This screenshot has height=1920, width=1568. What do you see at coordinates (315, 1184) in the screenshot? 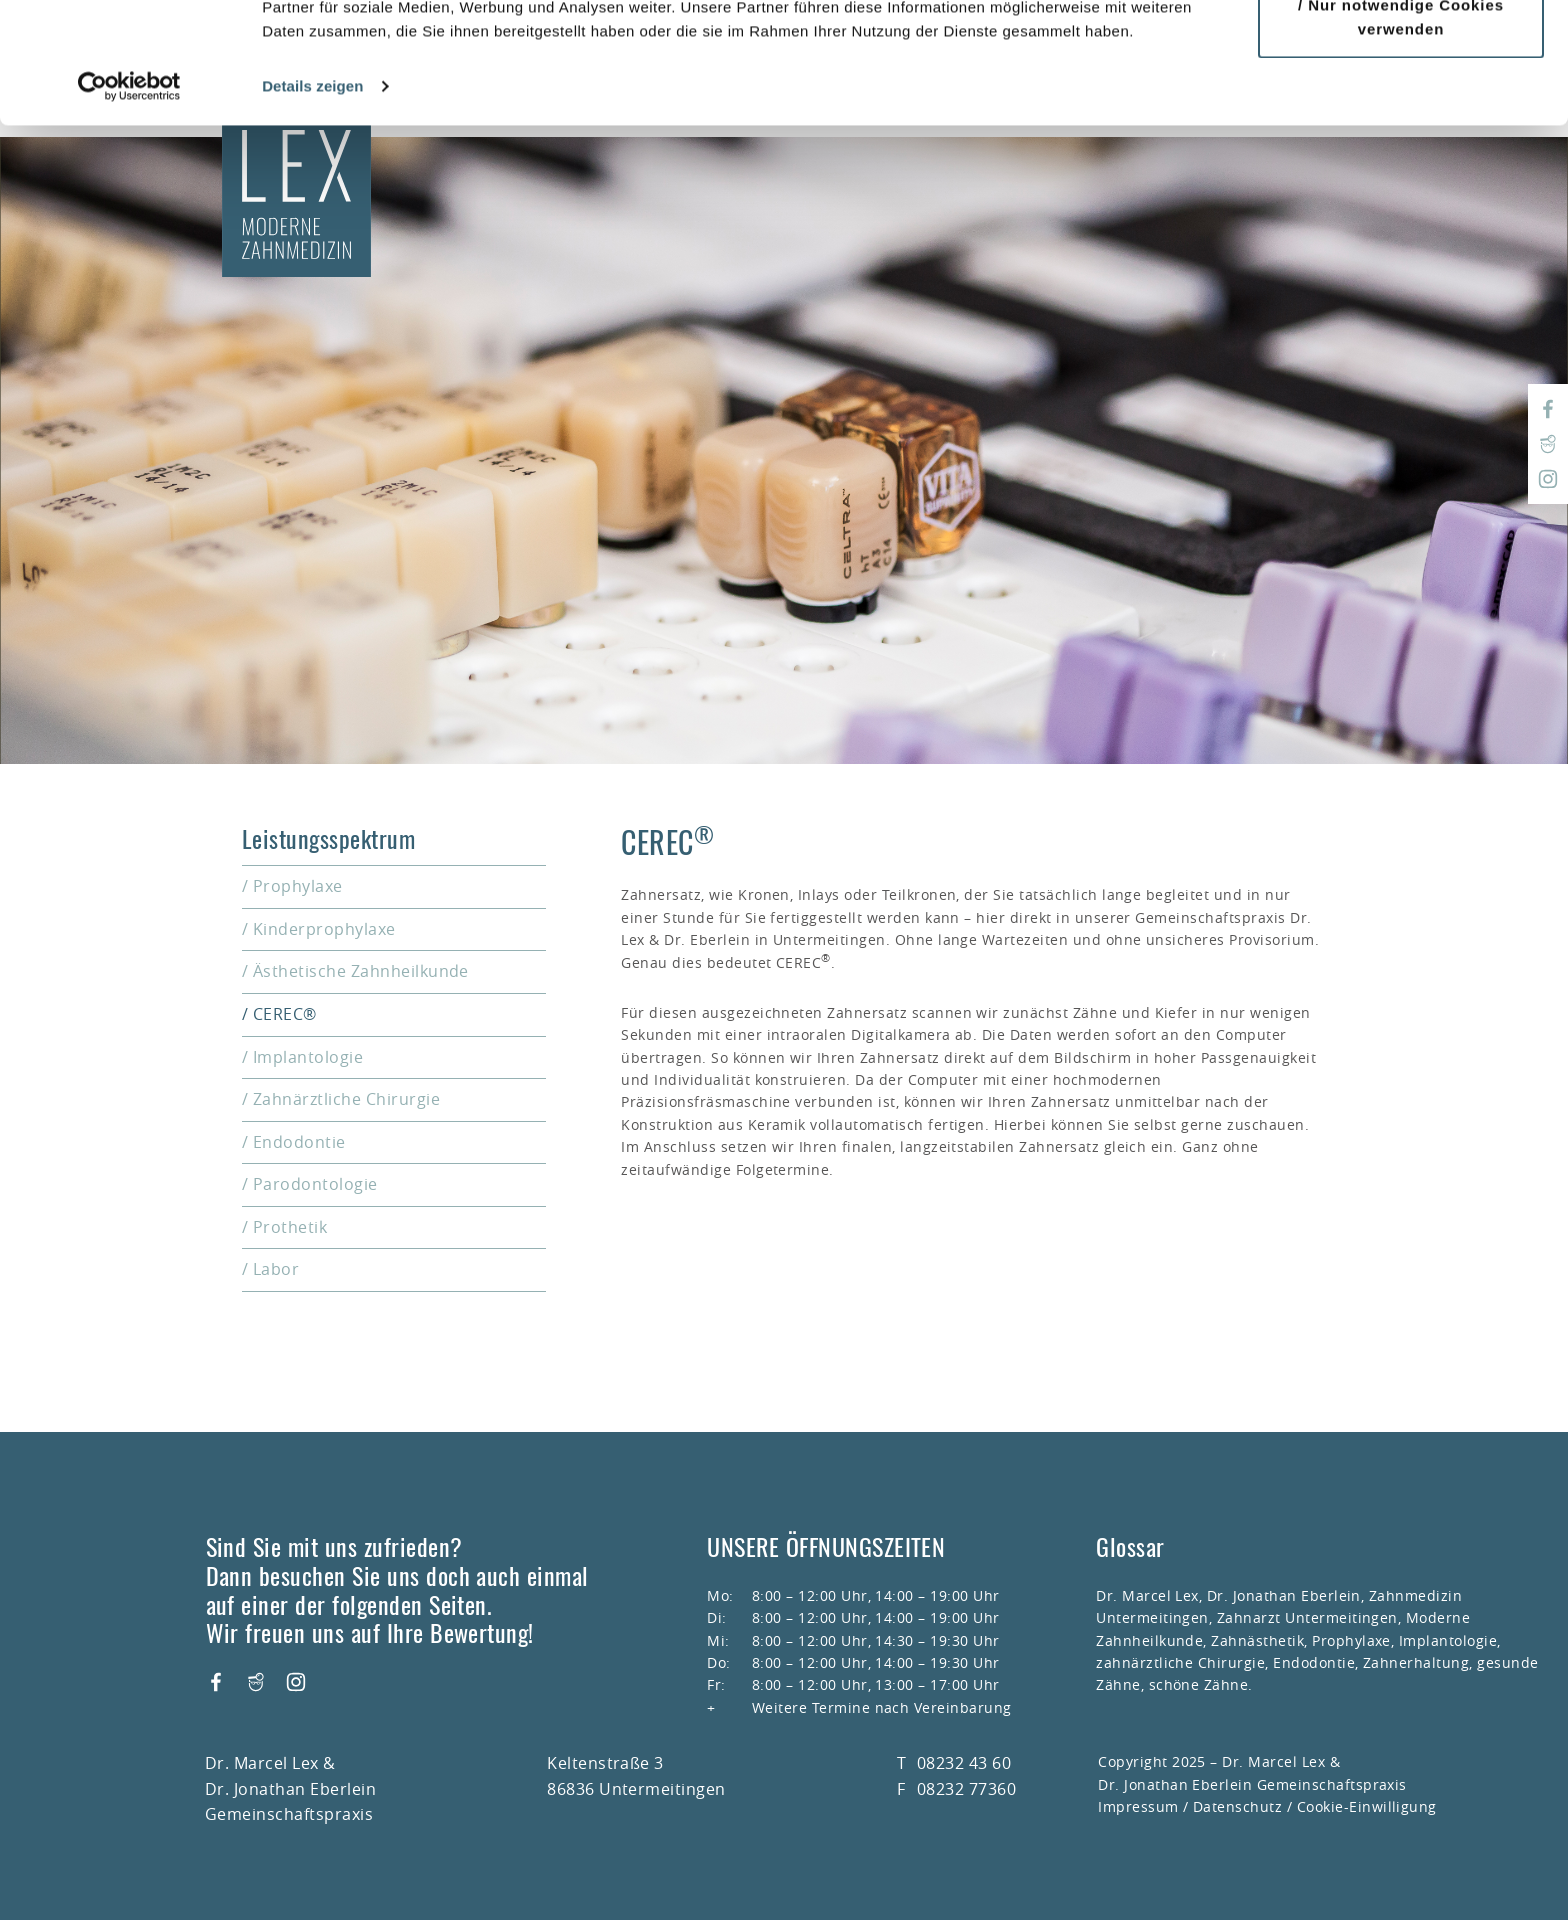
I see `Parodontologie` at bounding box center [315, 1184].